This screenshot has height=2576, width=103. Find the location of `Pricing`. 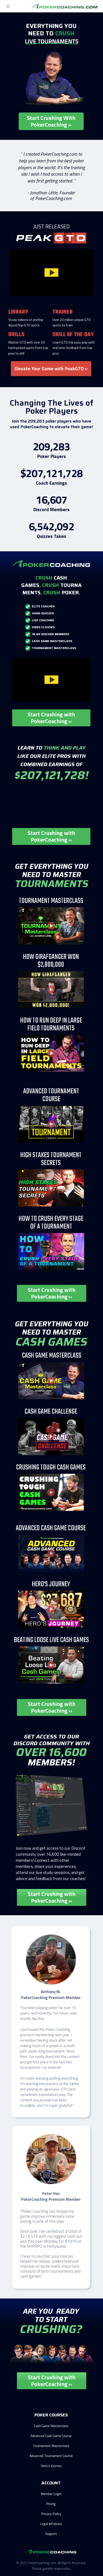

Pricing is located at coordinates (51, 2503).